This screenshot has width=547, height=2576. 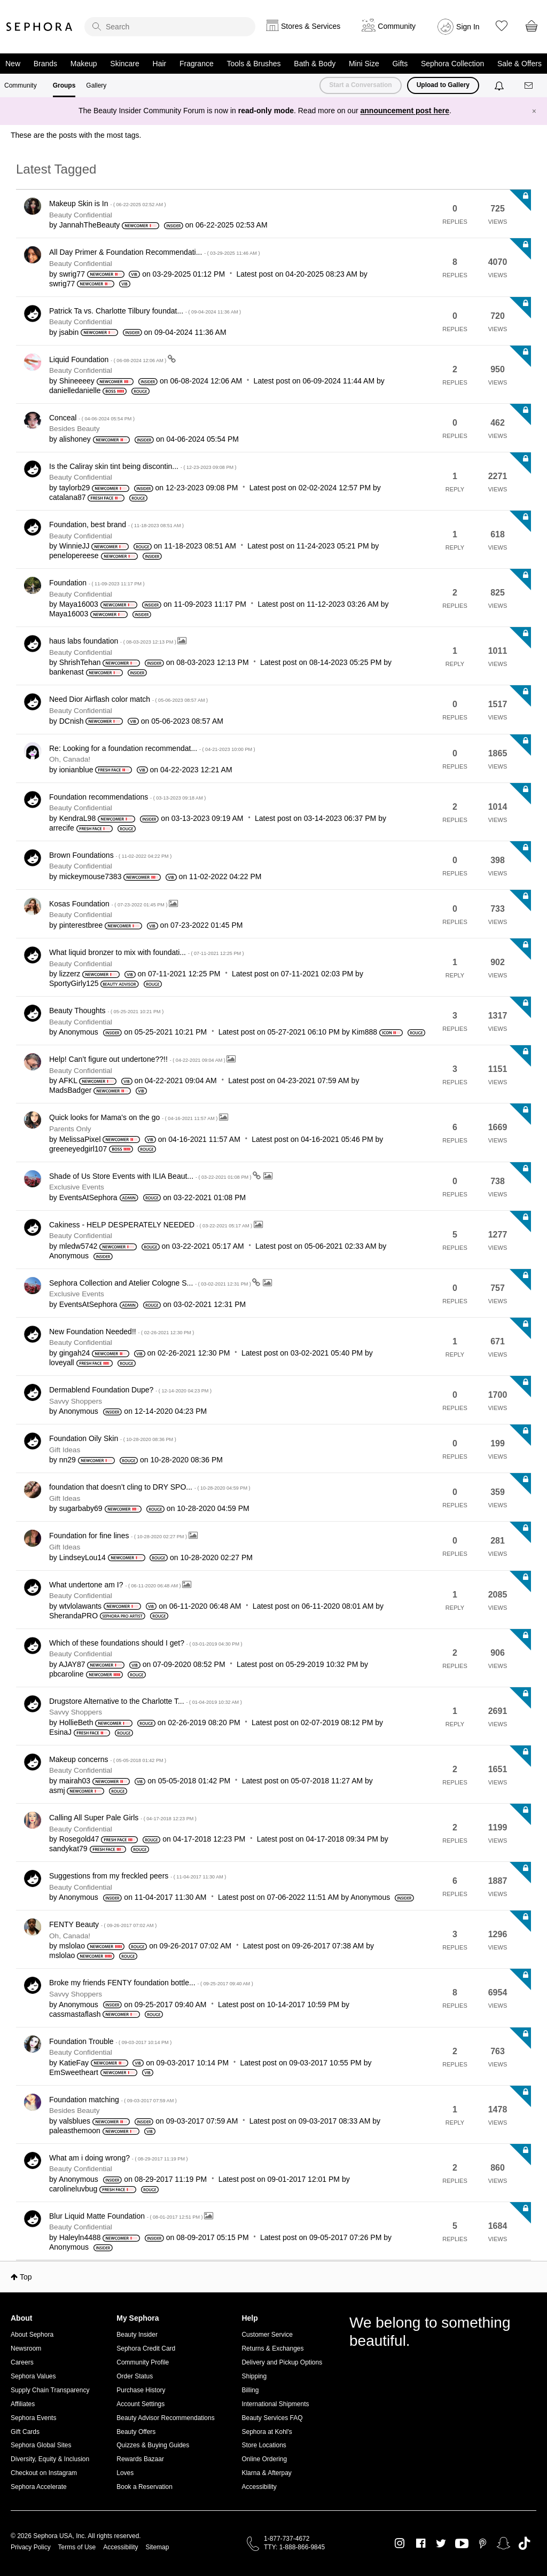 What do you see at coordinates (90, 876) in the screenshot?
I see `[View Profile of mickeymouse7383]` at bounding box center [90, 876].